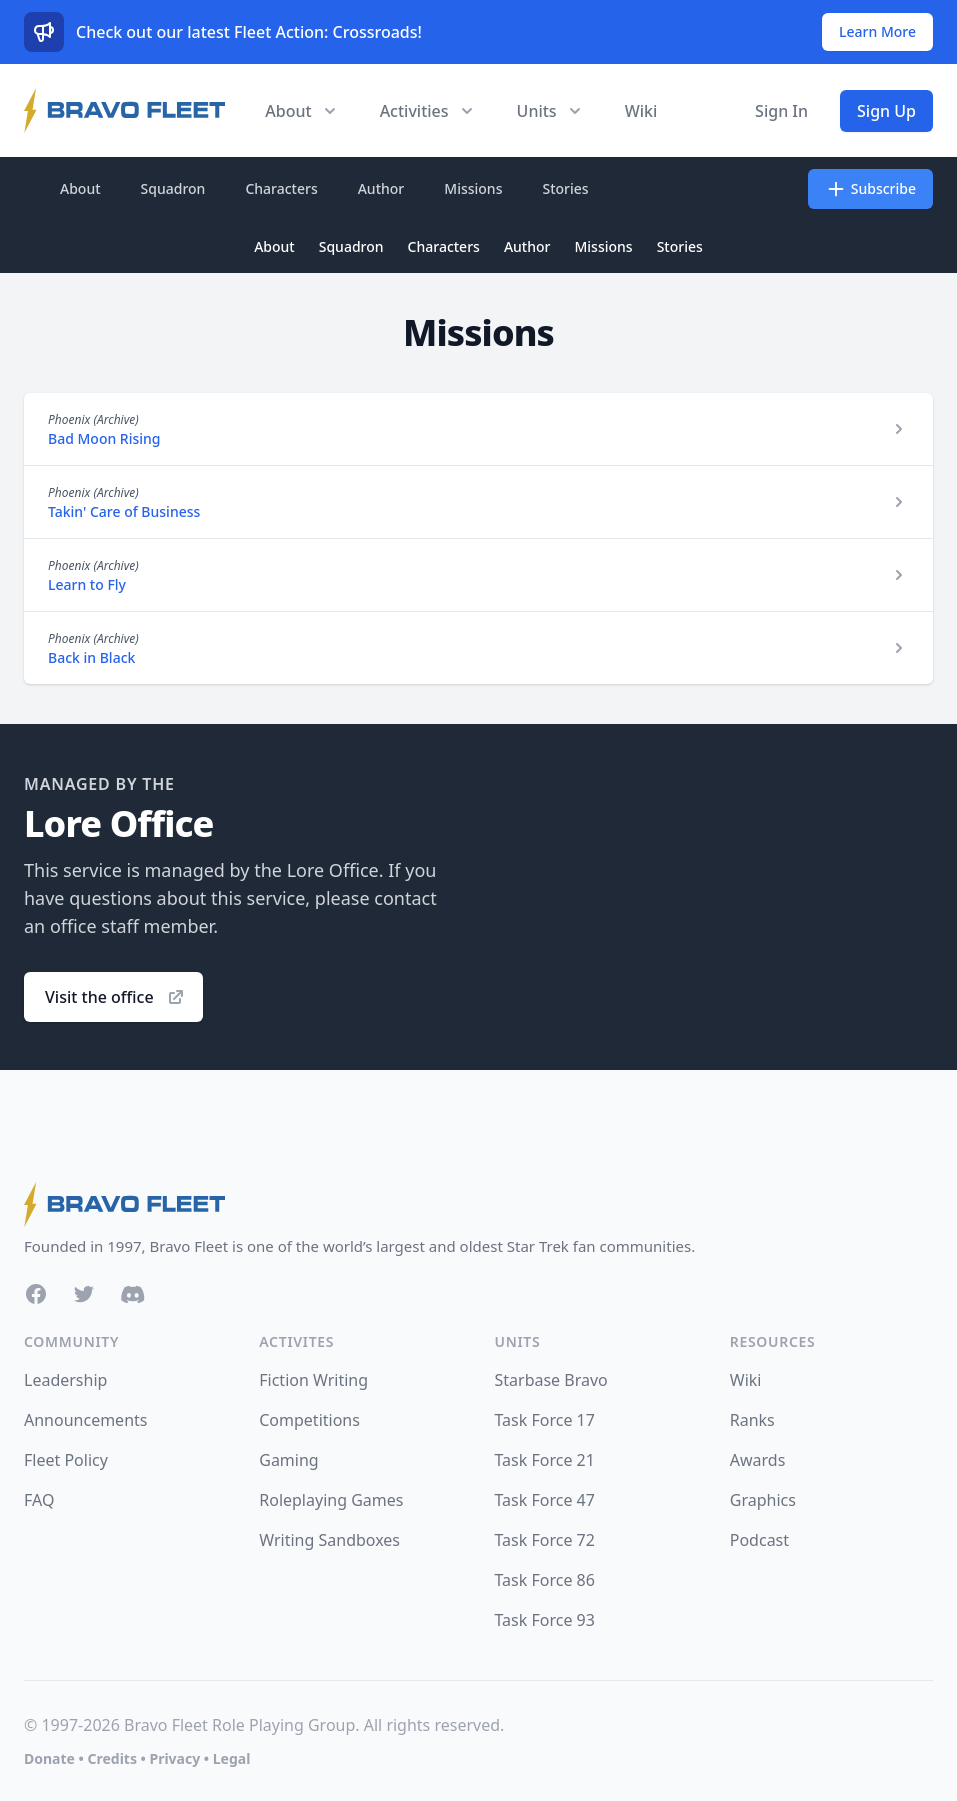  I want to click on Sign Up, so click(886, 111).